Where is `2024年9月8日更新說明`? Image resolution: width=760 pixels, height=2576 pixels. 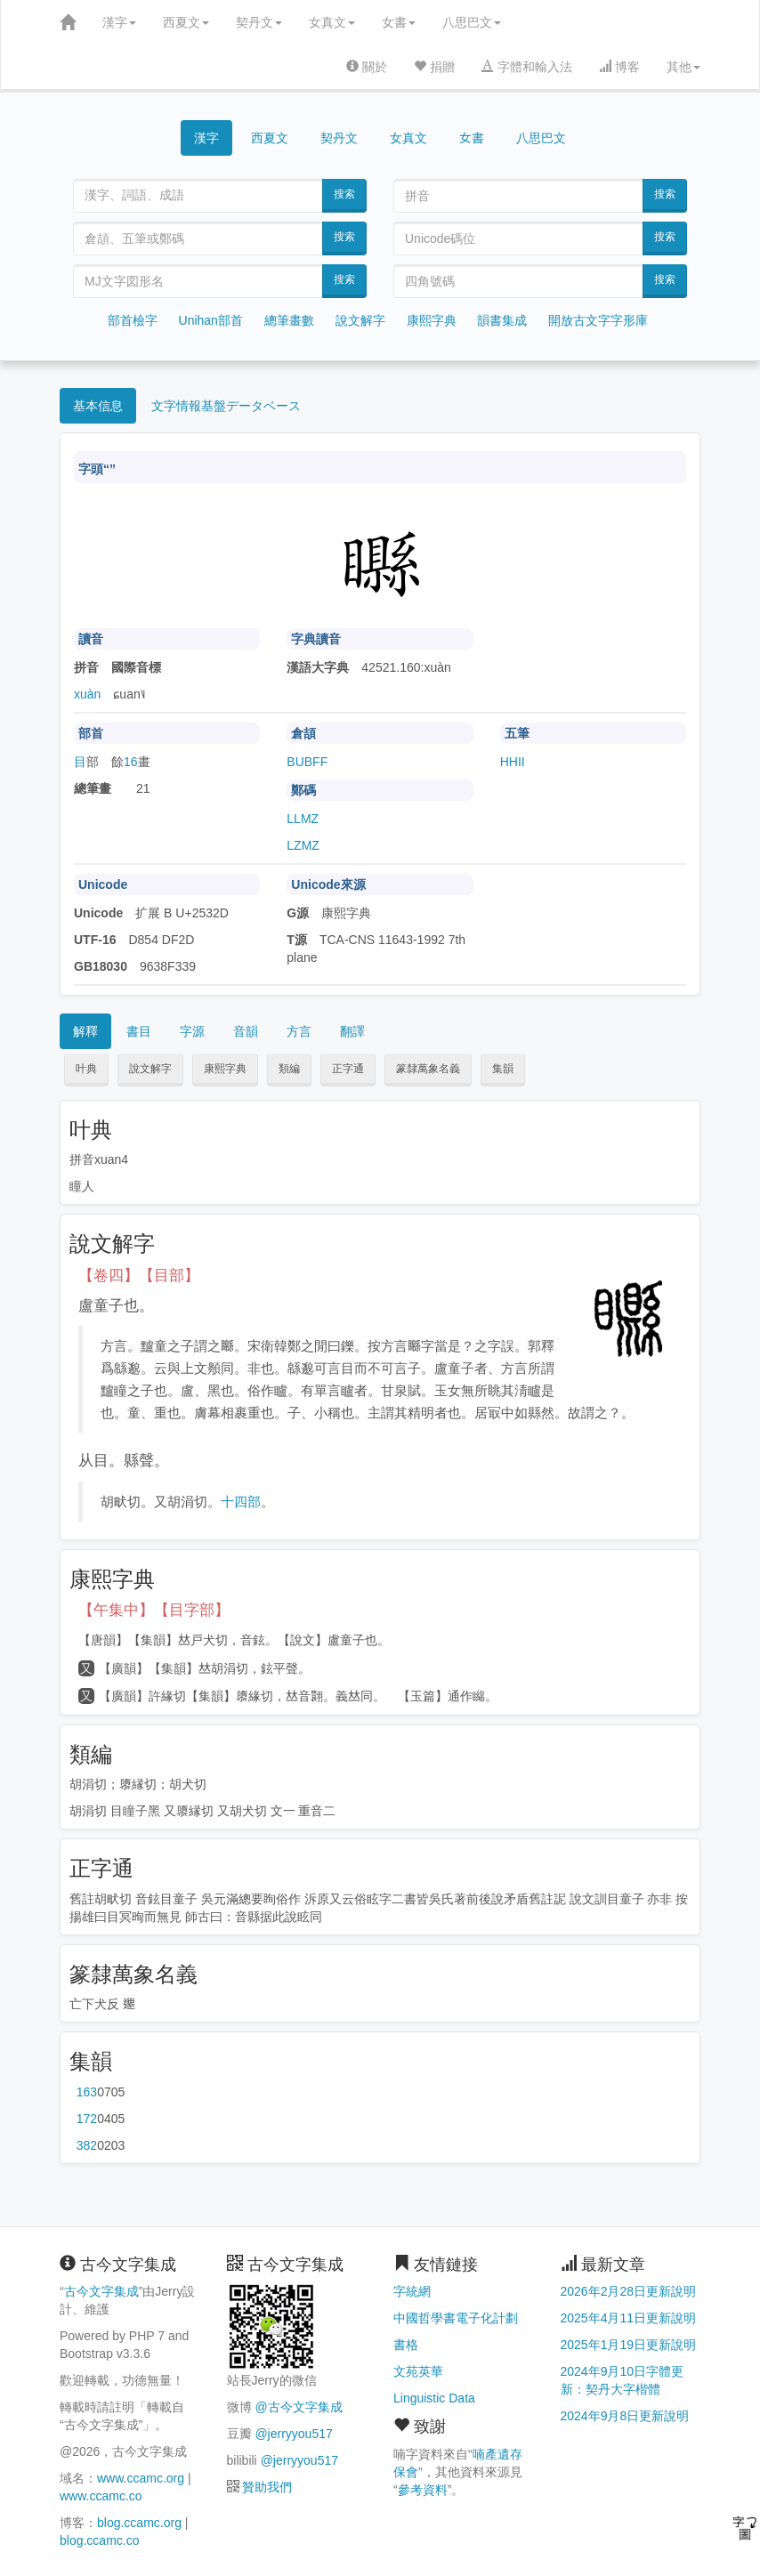 2024年9月8日更新說明 is located at coordinates (625, 2416).